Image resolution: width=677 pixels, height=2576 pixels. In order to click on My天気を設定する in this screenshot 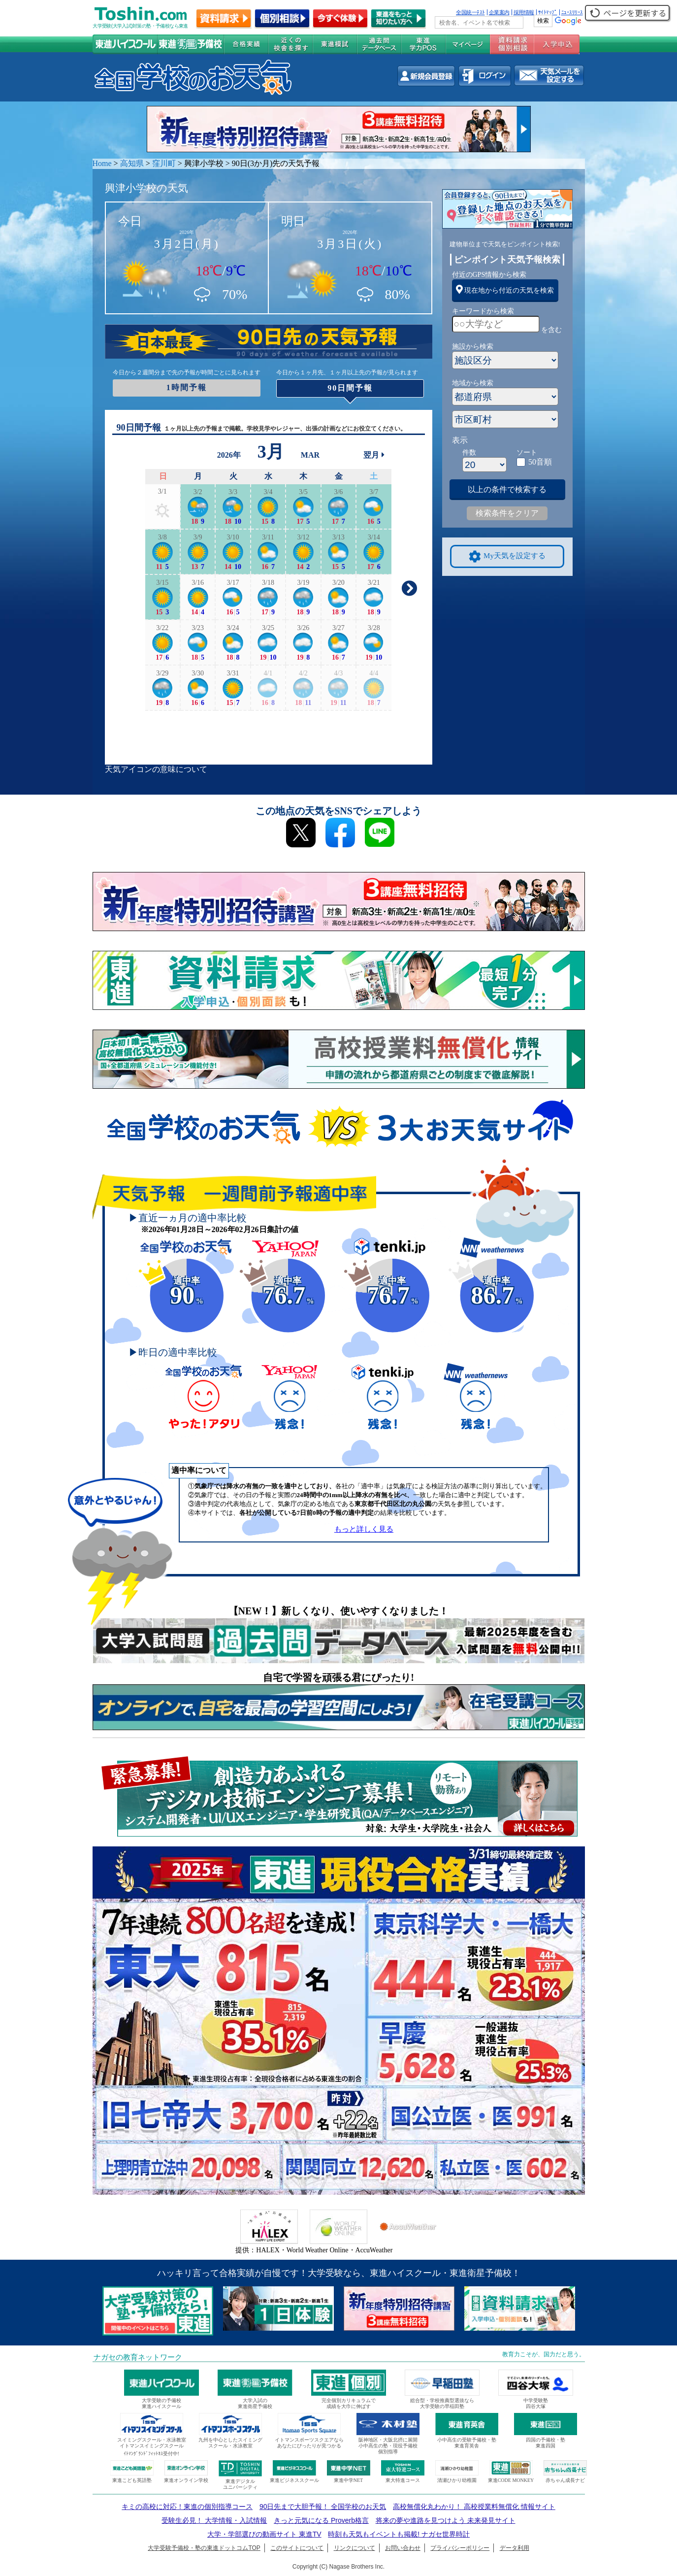, I will do `click(507, 556)`.